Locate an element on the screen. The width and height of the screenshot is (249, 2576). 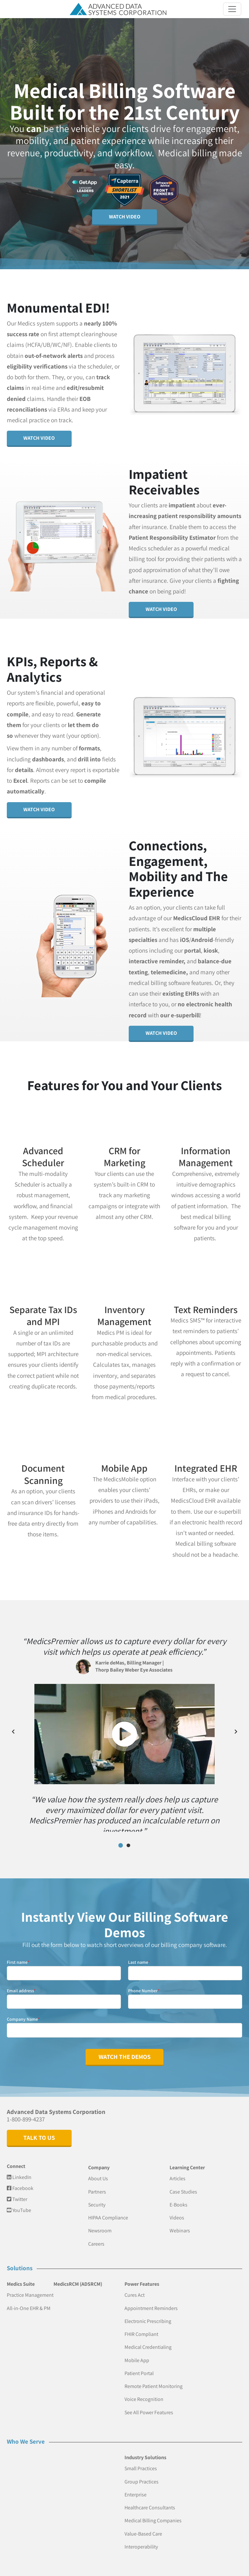
Medics Suite [menuitem] is located at coordinates (21, 2277).